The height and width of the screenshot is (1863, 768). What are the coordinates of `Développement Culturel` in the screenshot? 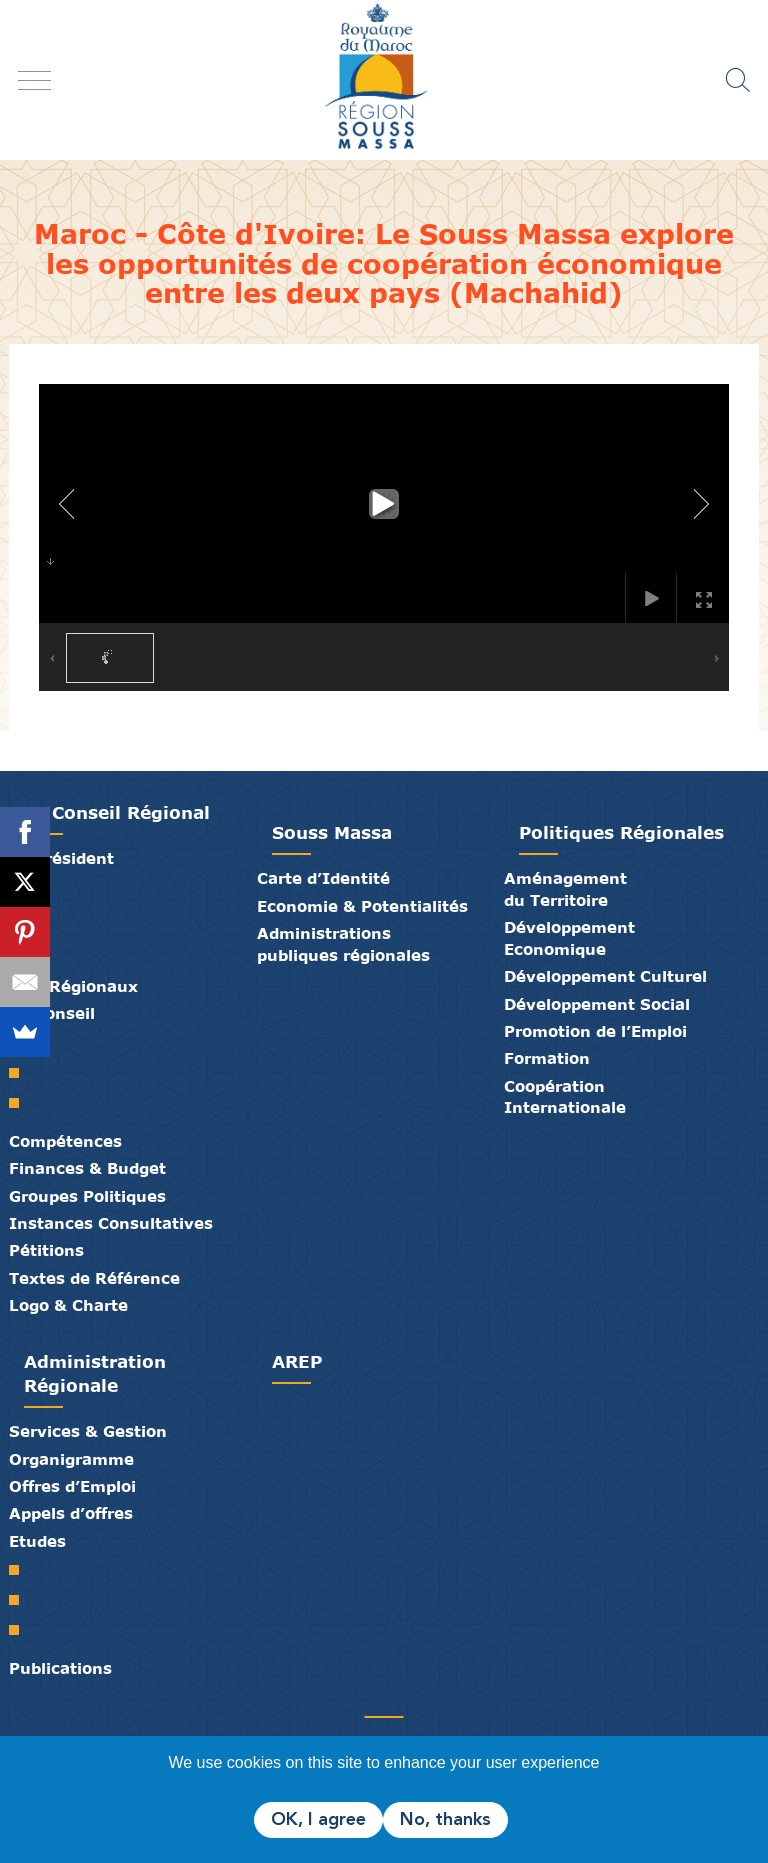 It's located at (605, 976).